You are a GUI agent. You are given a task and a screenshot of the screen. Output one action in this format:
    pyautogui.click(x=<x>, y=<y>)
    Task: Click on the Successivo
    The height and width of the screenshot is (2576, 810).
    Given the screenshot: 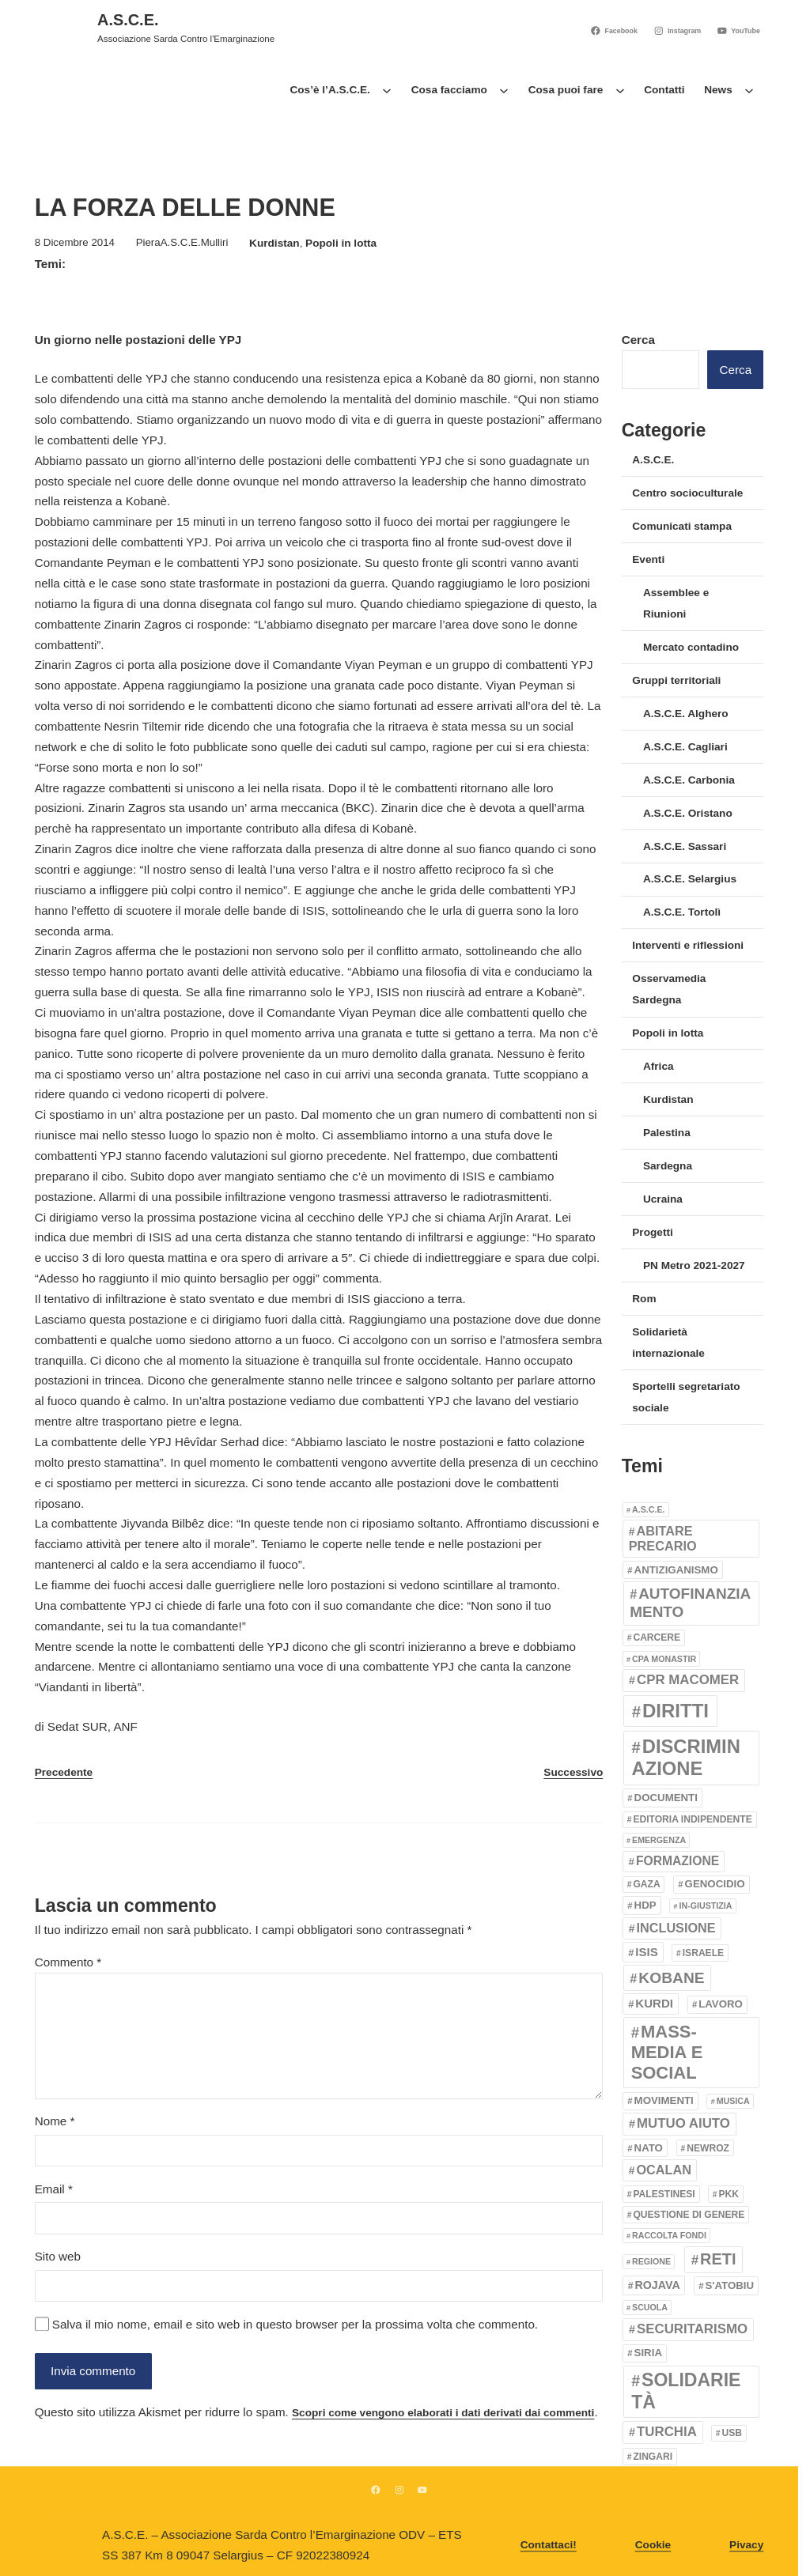 What is the action you would take?
    pyautogui.click(x=573, y=1772)
    